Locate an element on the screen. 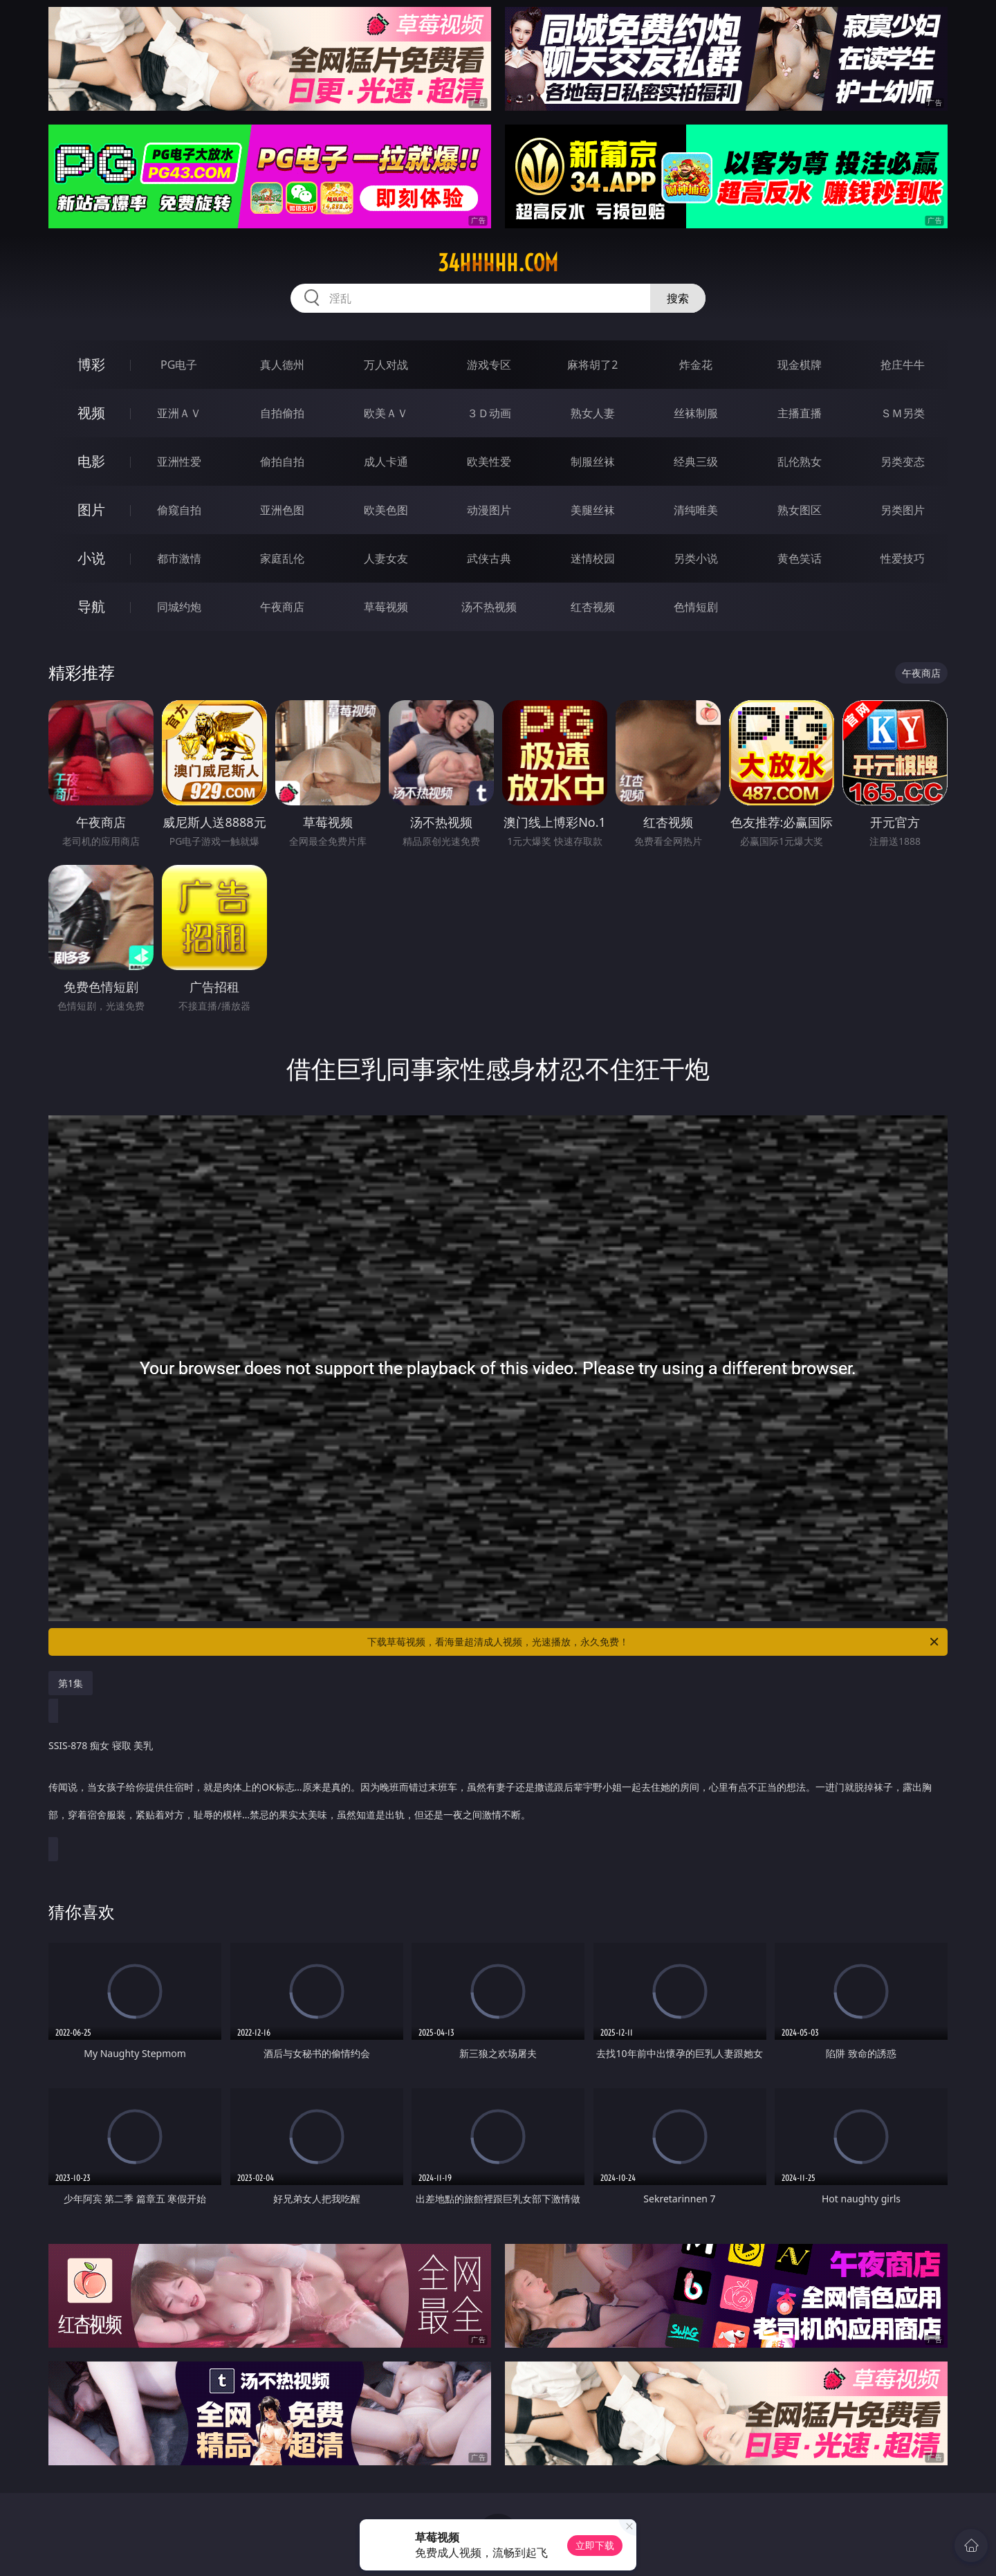 The image size is (996, 2576). 欧美ＡＶ is located at coordinates (386, 413).